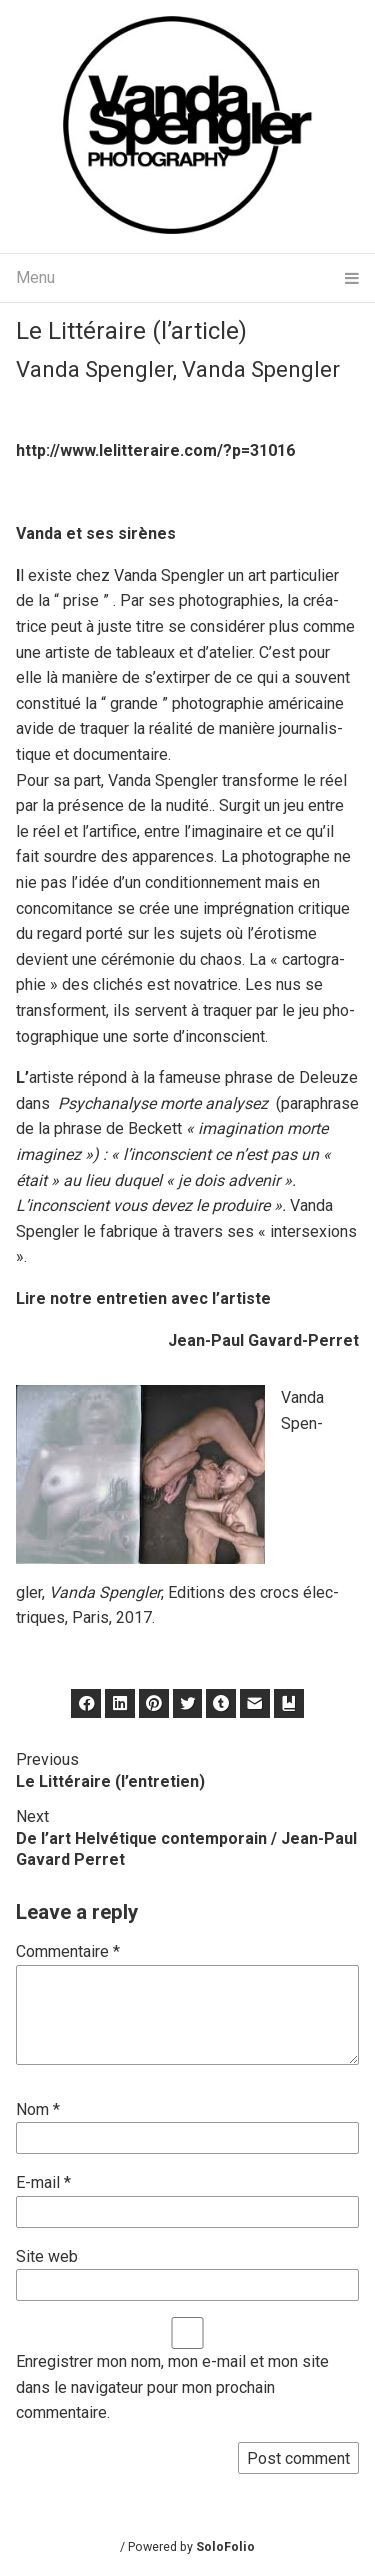  I want to click on Menu, so click(187, 278).